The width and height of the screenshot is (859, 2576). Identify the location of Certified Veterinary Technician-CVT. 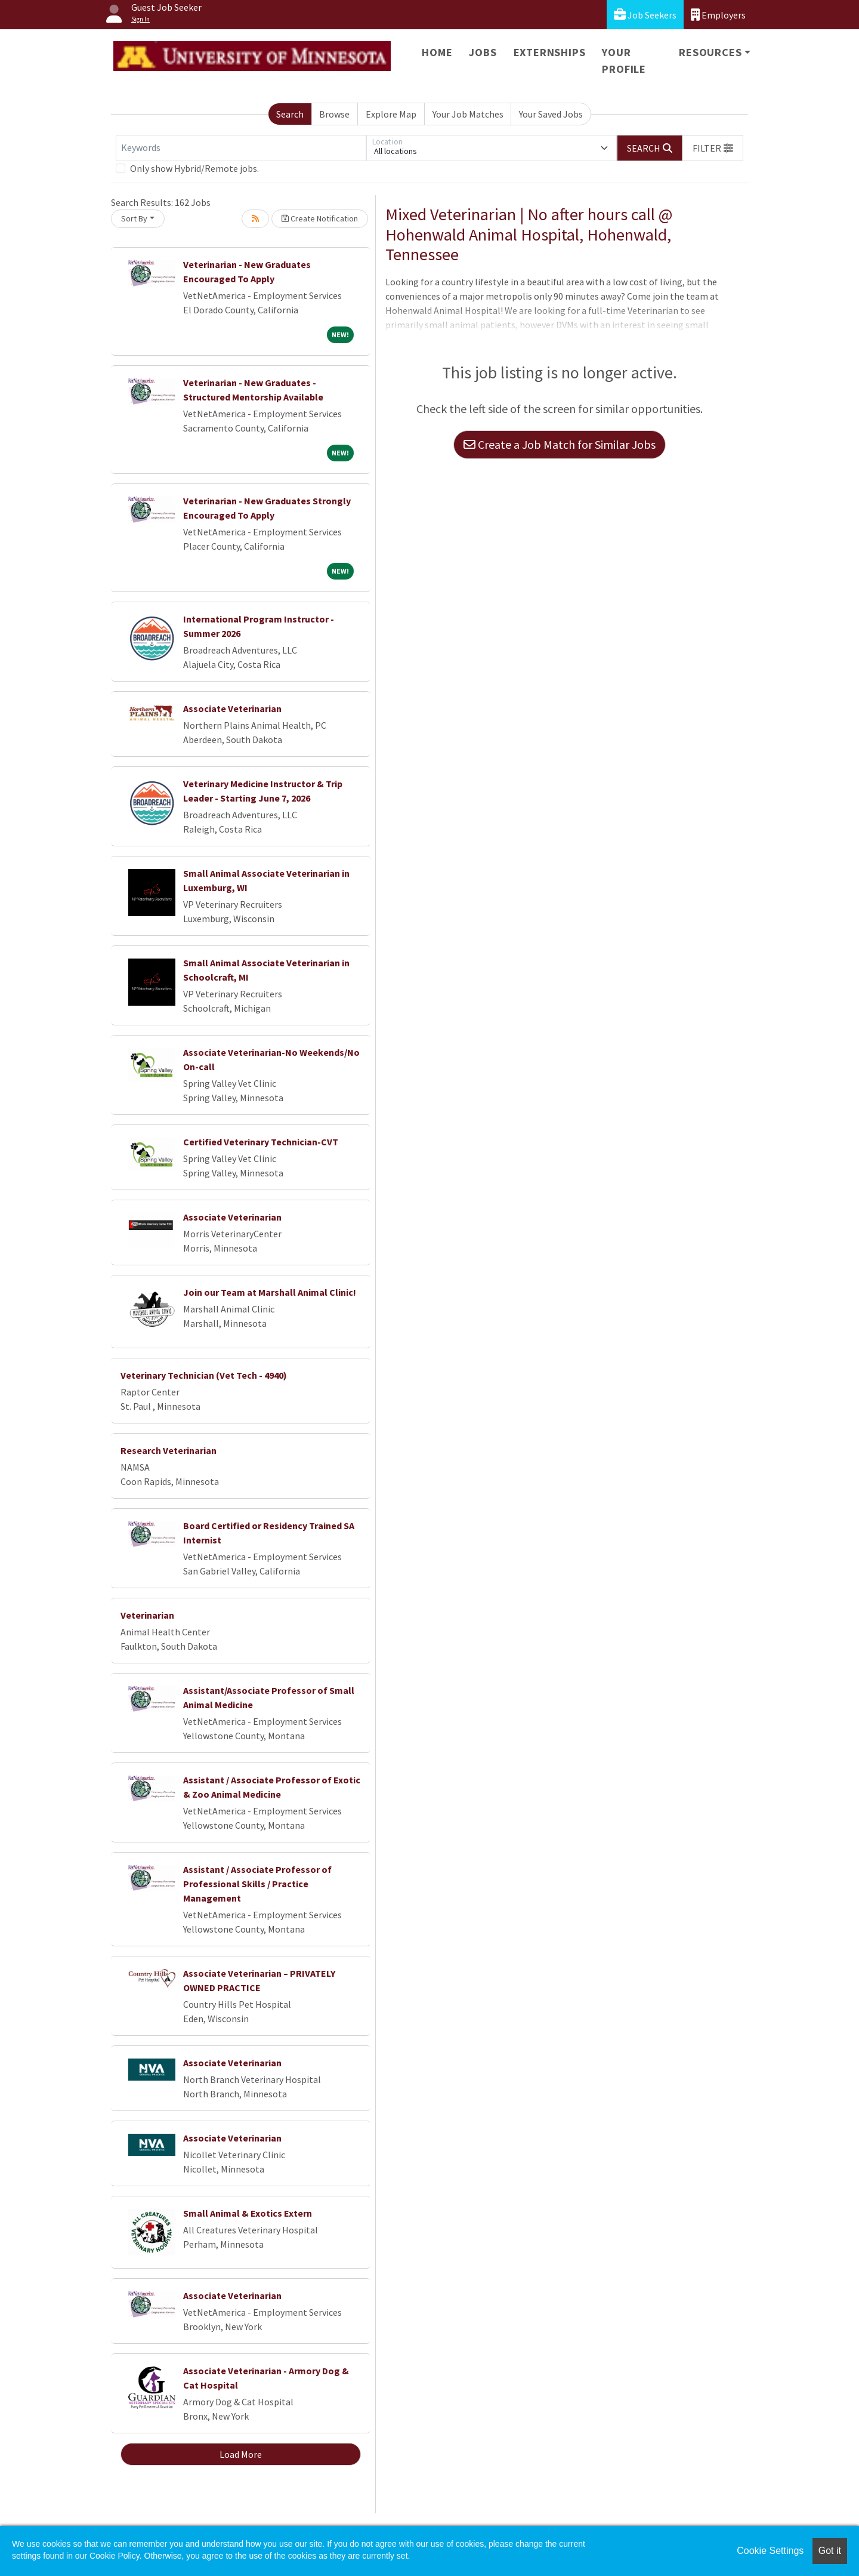
(260, 1142).